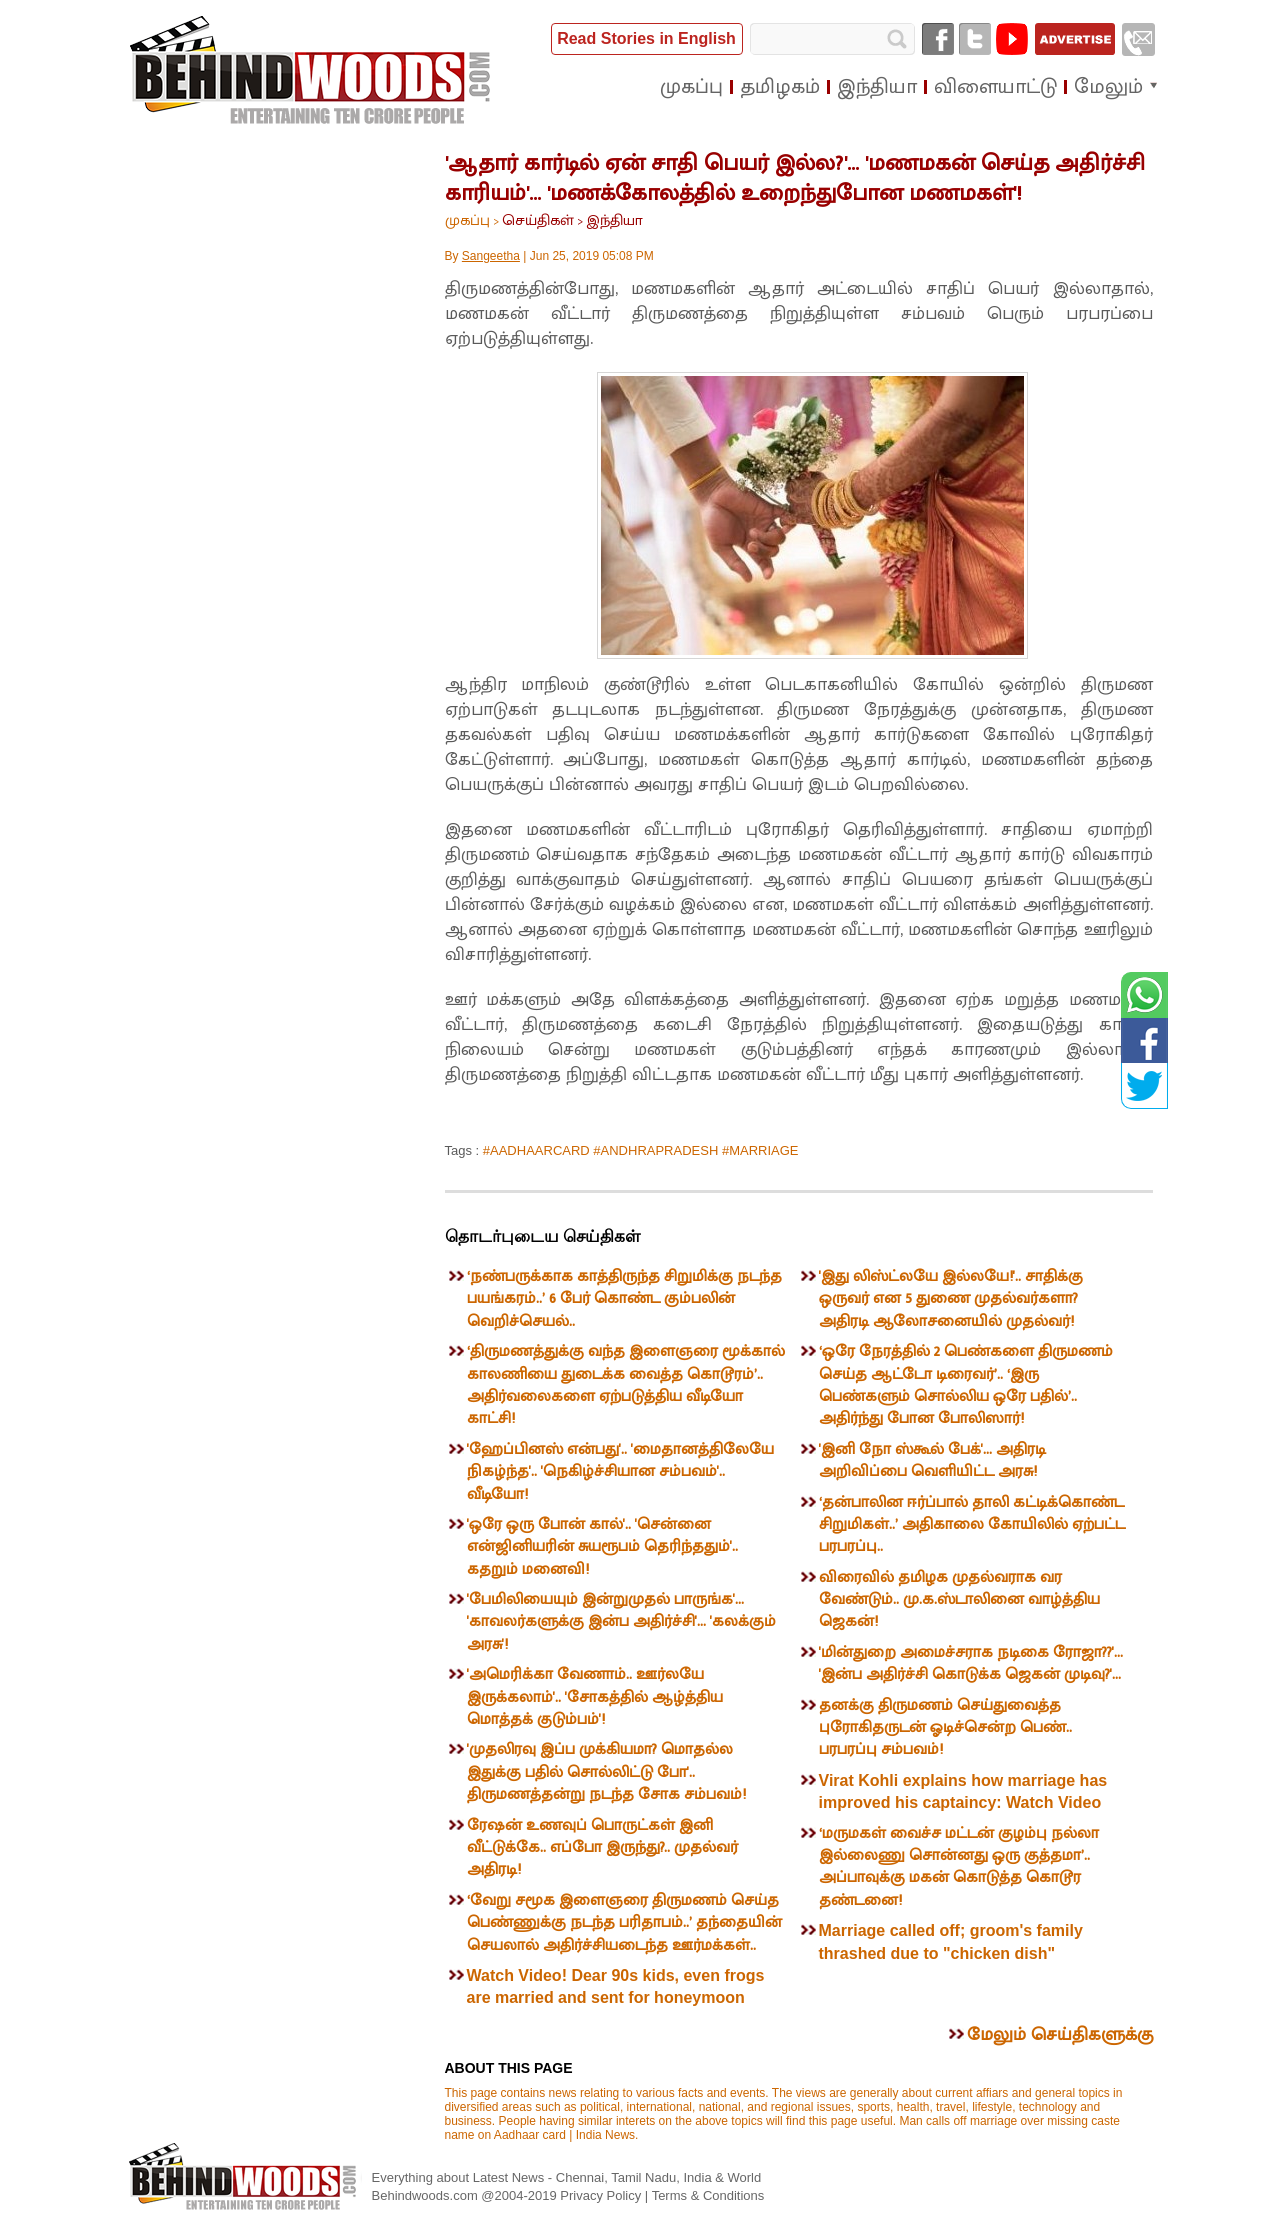 The image size is (1280, 2217). What do you see at coordinates (595, 1697) in the screenshot?
I see `'அமெரிக்கா வேணாம்.. ஊர்லயே இருக்கலாம்'.. 'சோகத்தில் ஆழ்த்திய மொத்தக் குடும்பம்'!` at bounding box center [595, 1697].